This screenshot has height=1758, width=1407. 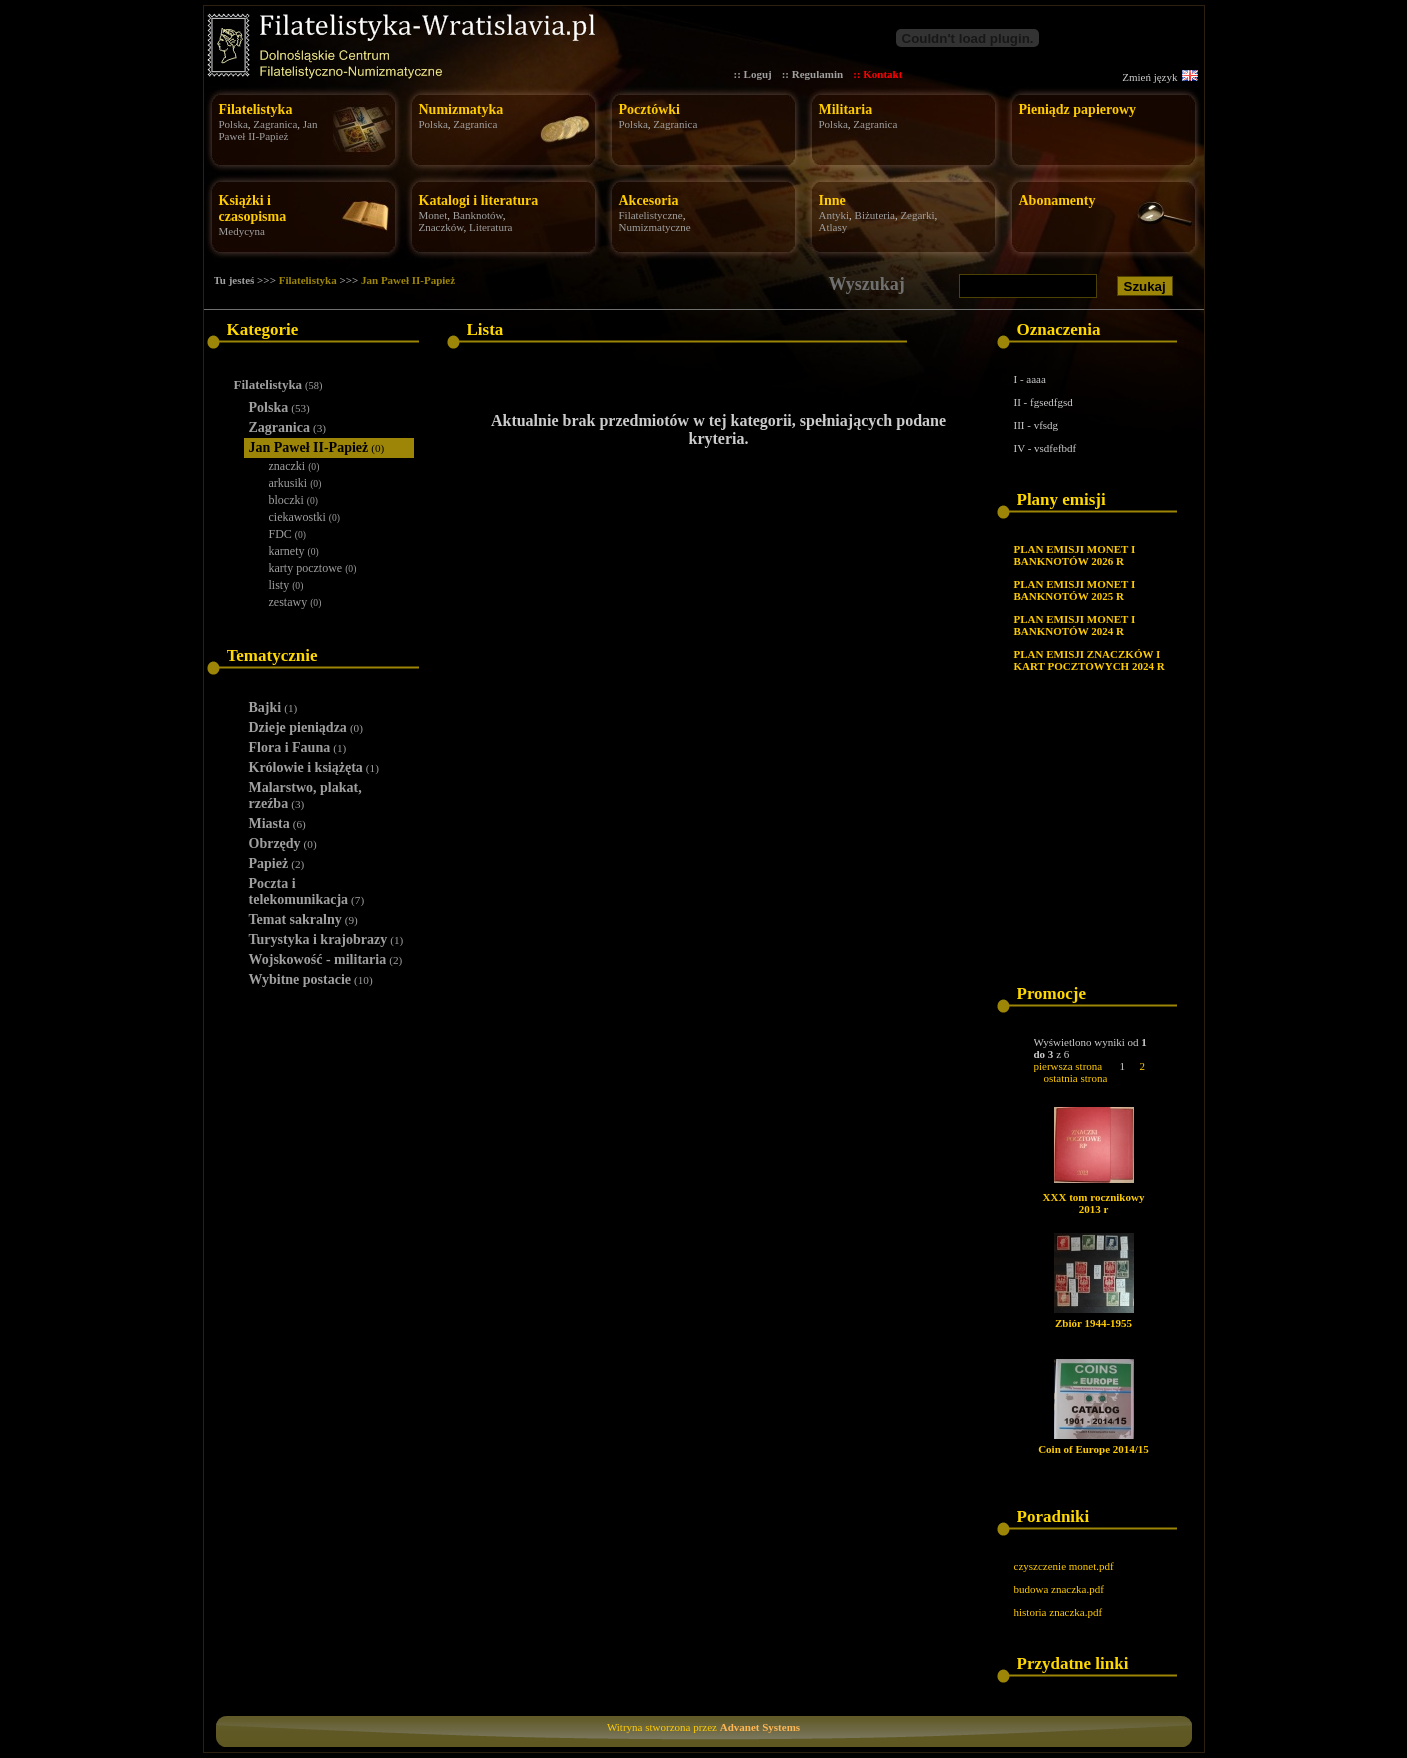 What do you see at coordinates (242, 231) in the screenshot?
I see `Medycyna` at bounding box center [242, 231].